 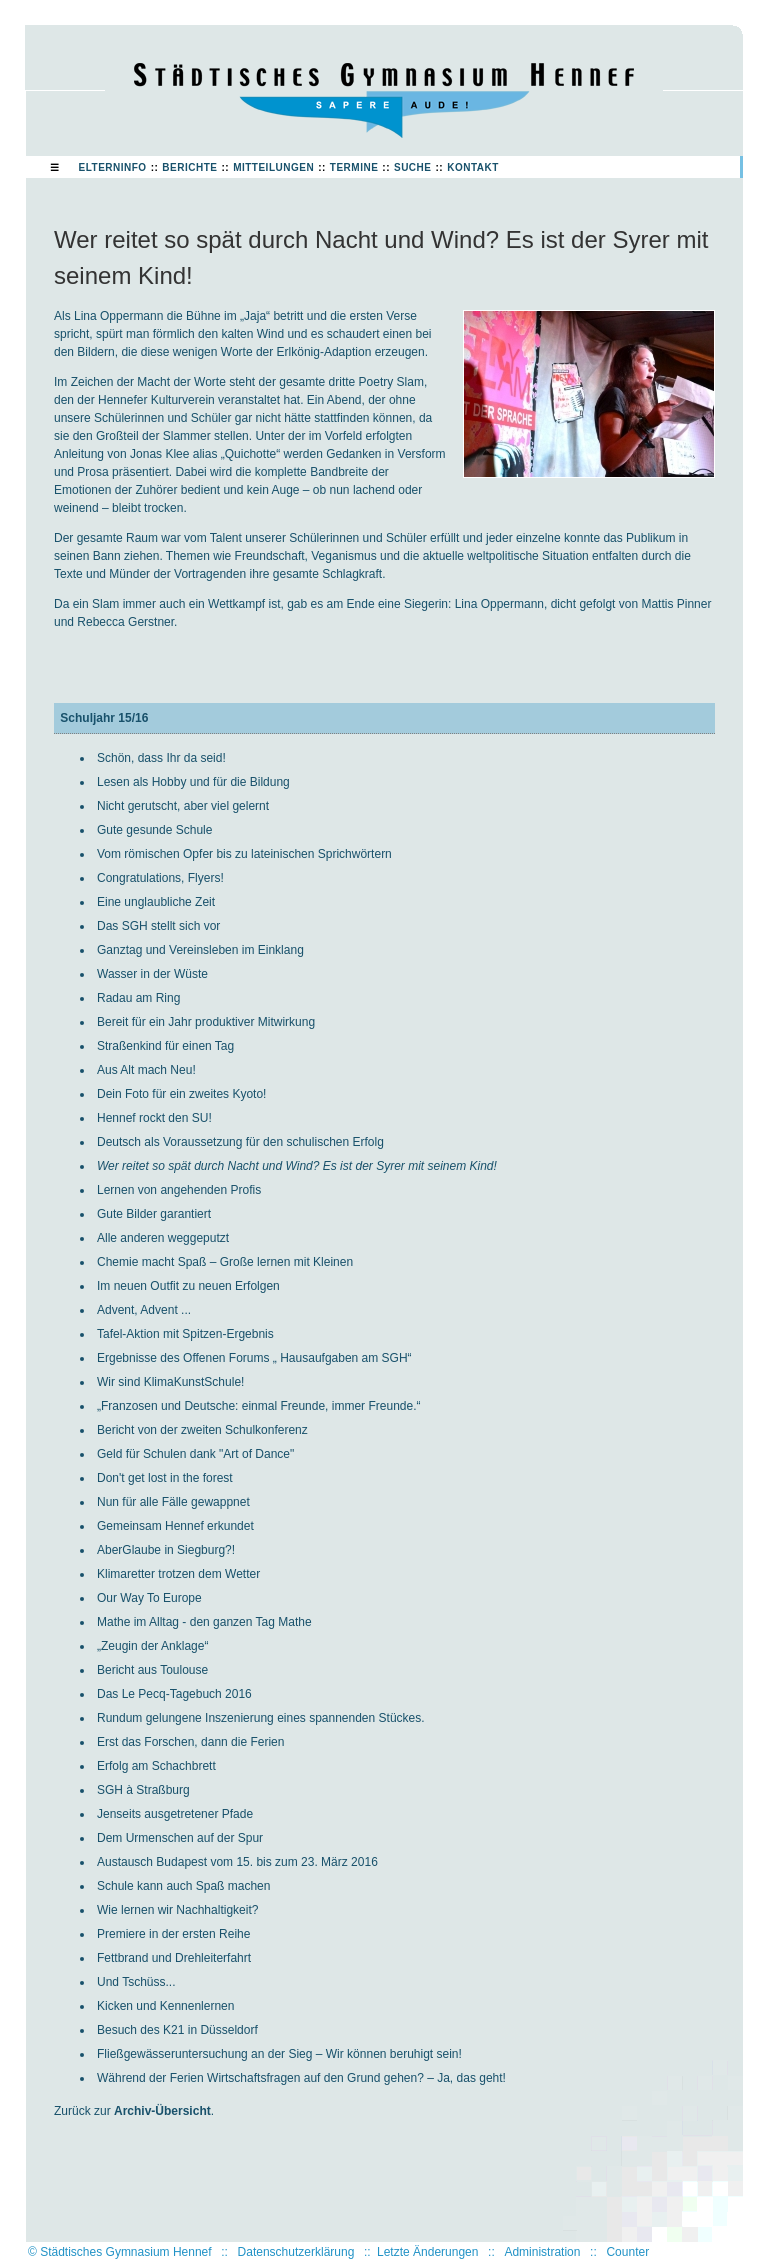 I want to click on Jenseits ausgetretener Pfade, so click(x=175, y=1814).